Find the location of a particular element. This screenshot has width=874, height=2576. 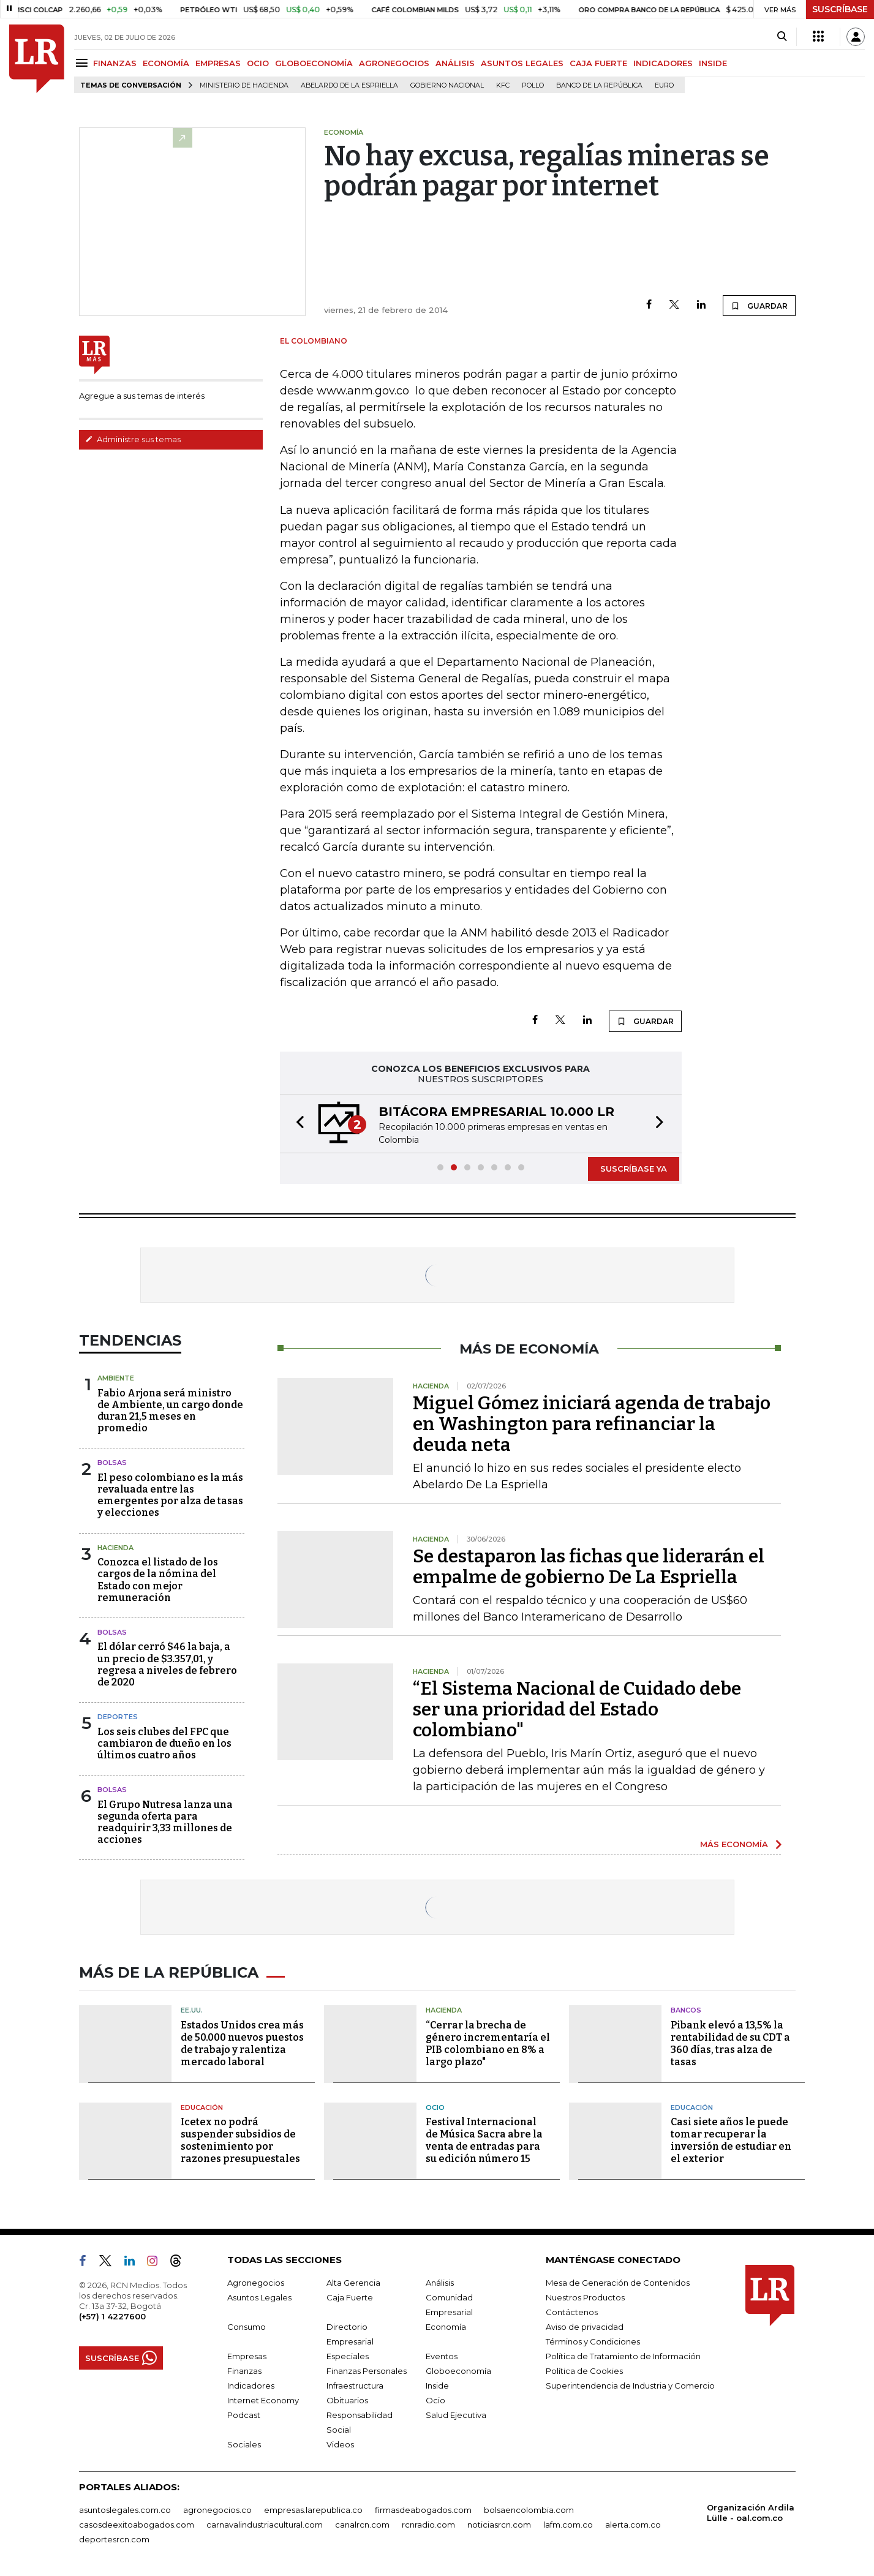

CAJA FUERTE is located at coordinates (598, 63).